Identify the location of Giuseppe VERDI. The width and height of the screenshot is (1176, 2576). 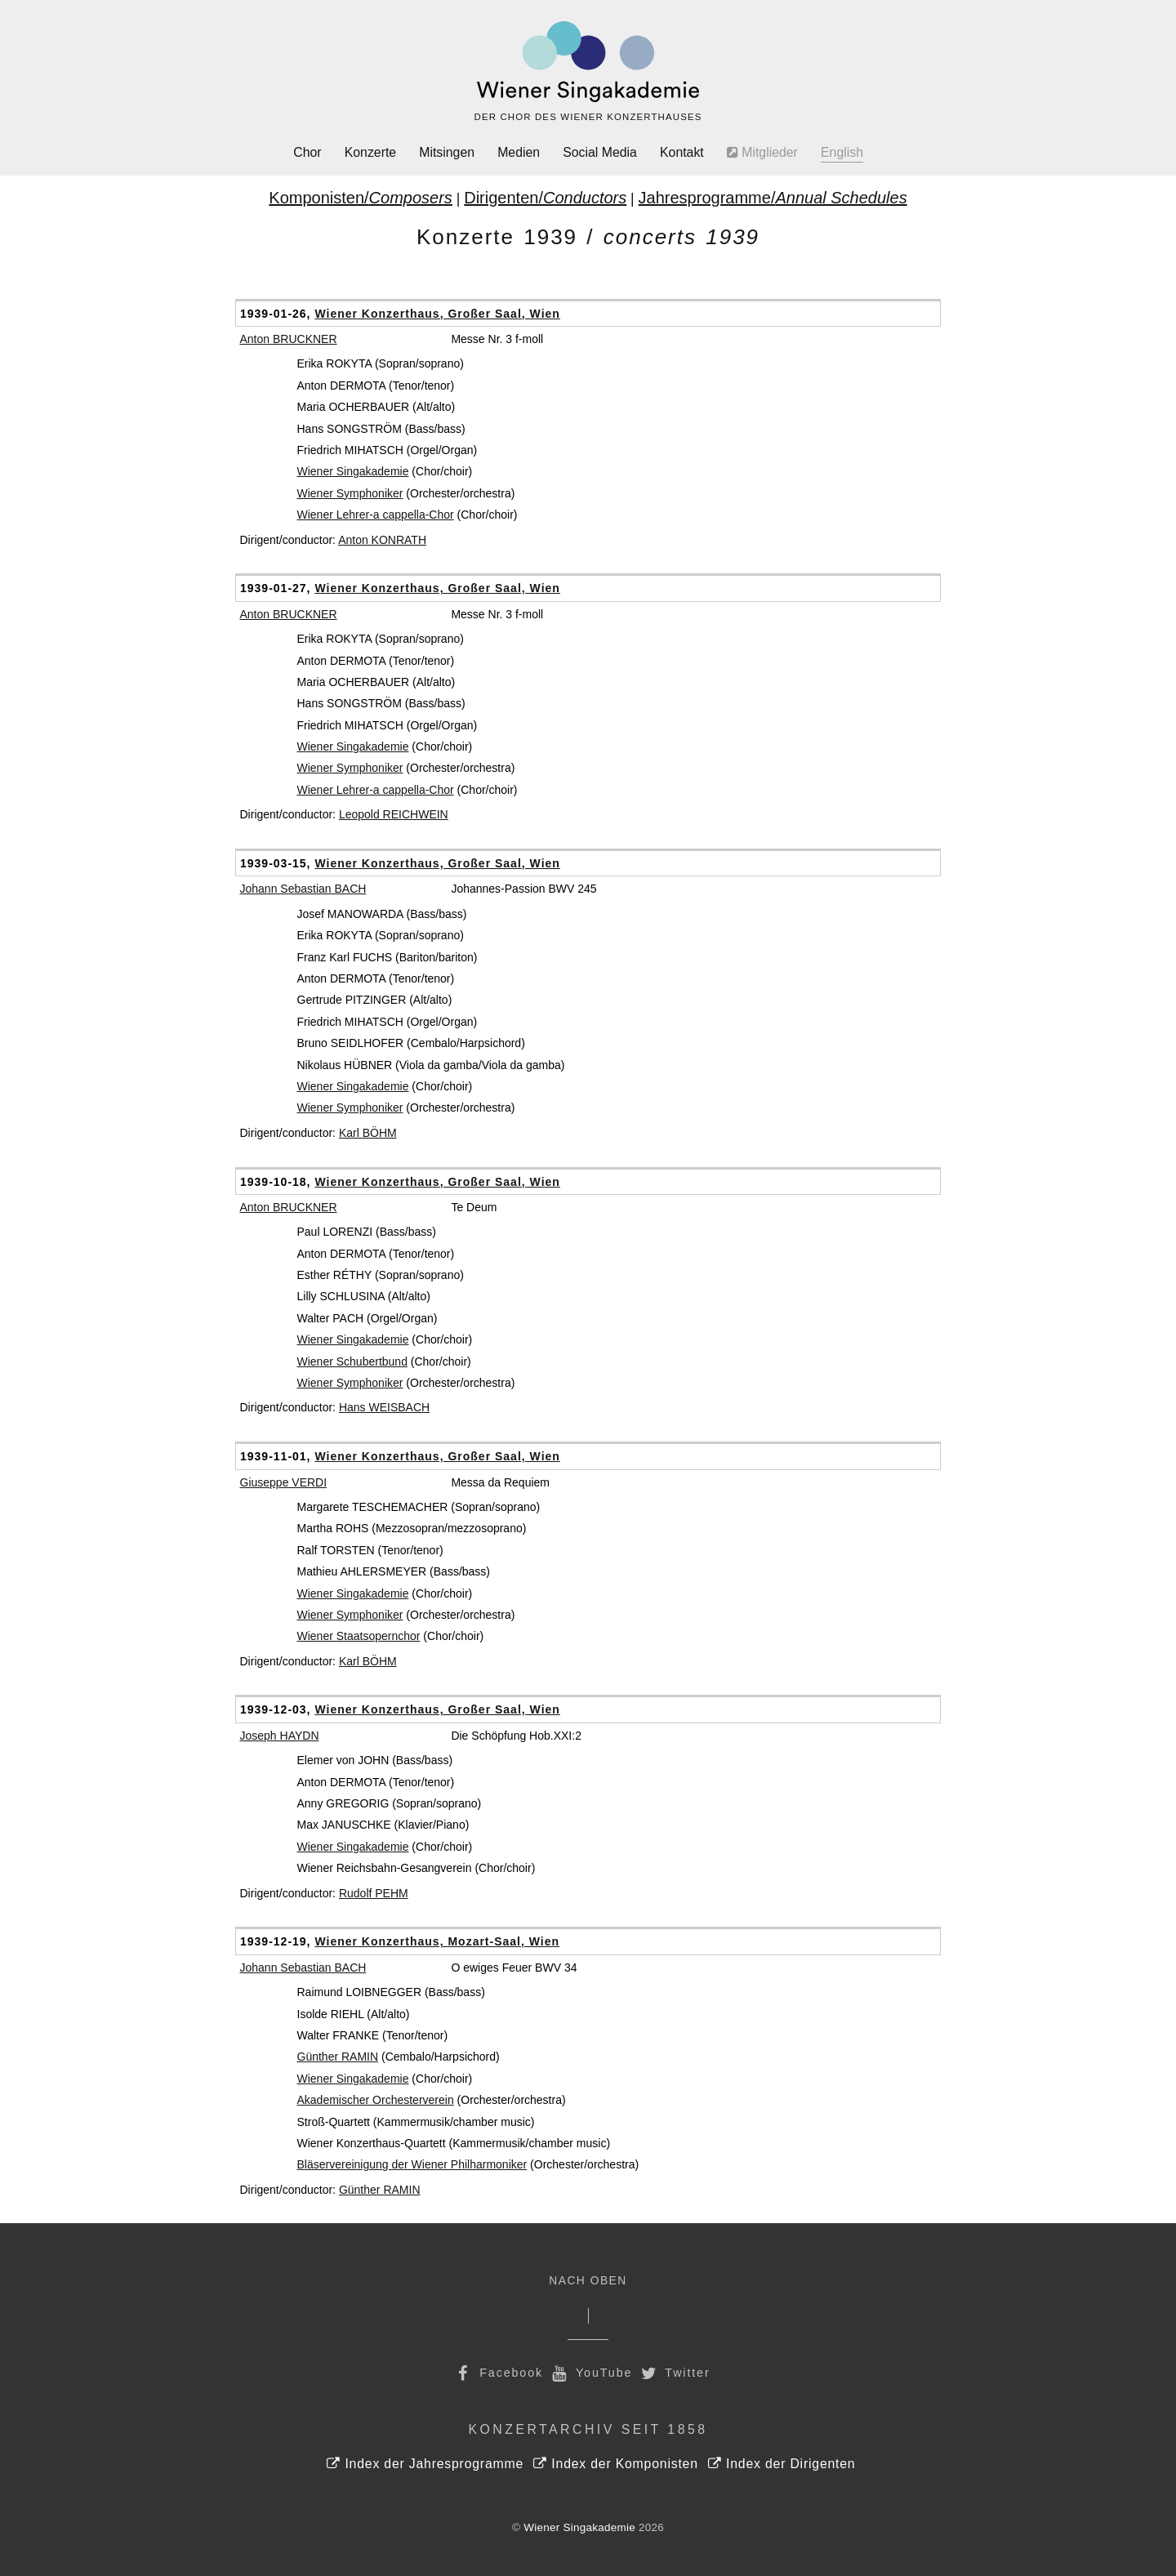
(283, 1482).